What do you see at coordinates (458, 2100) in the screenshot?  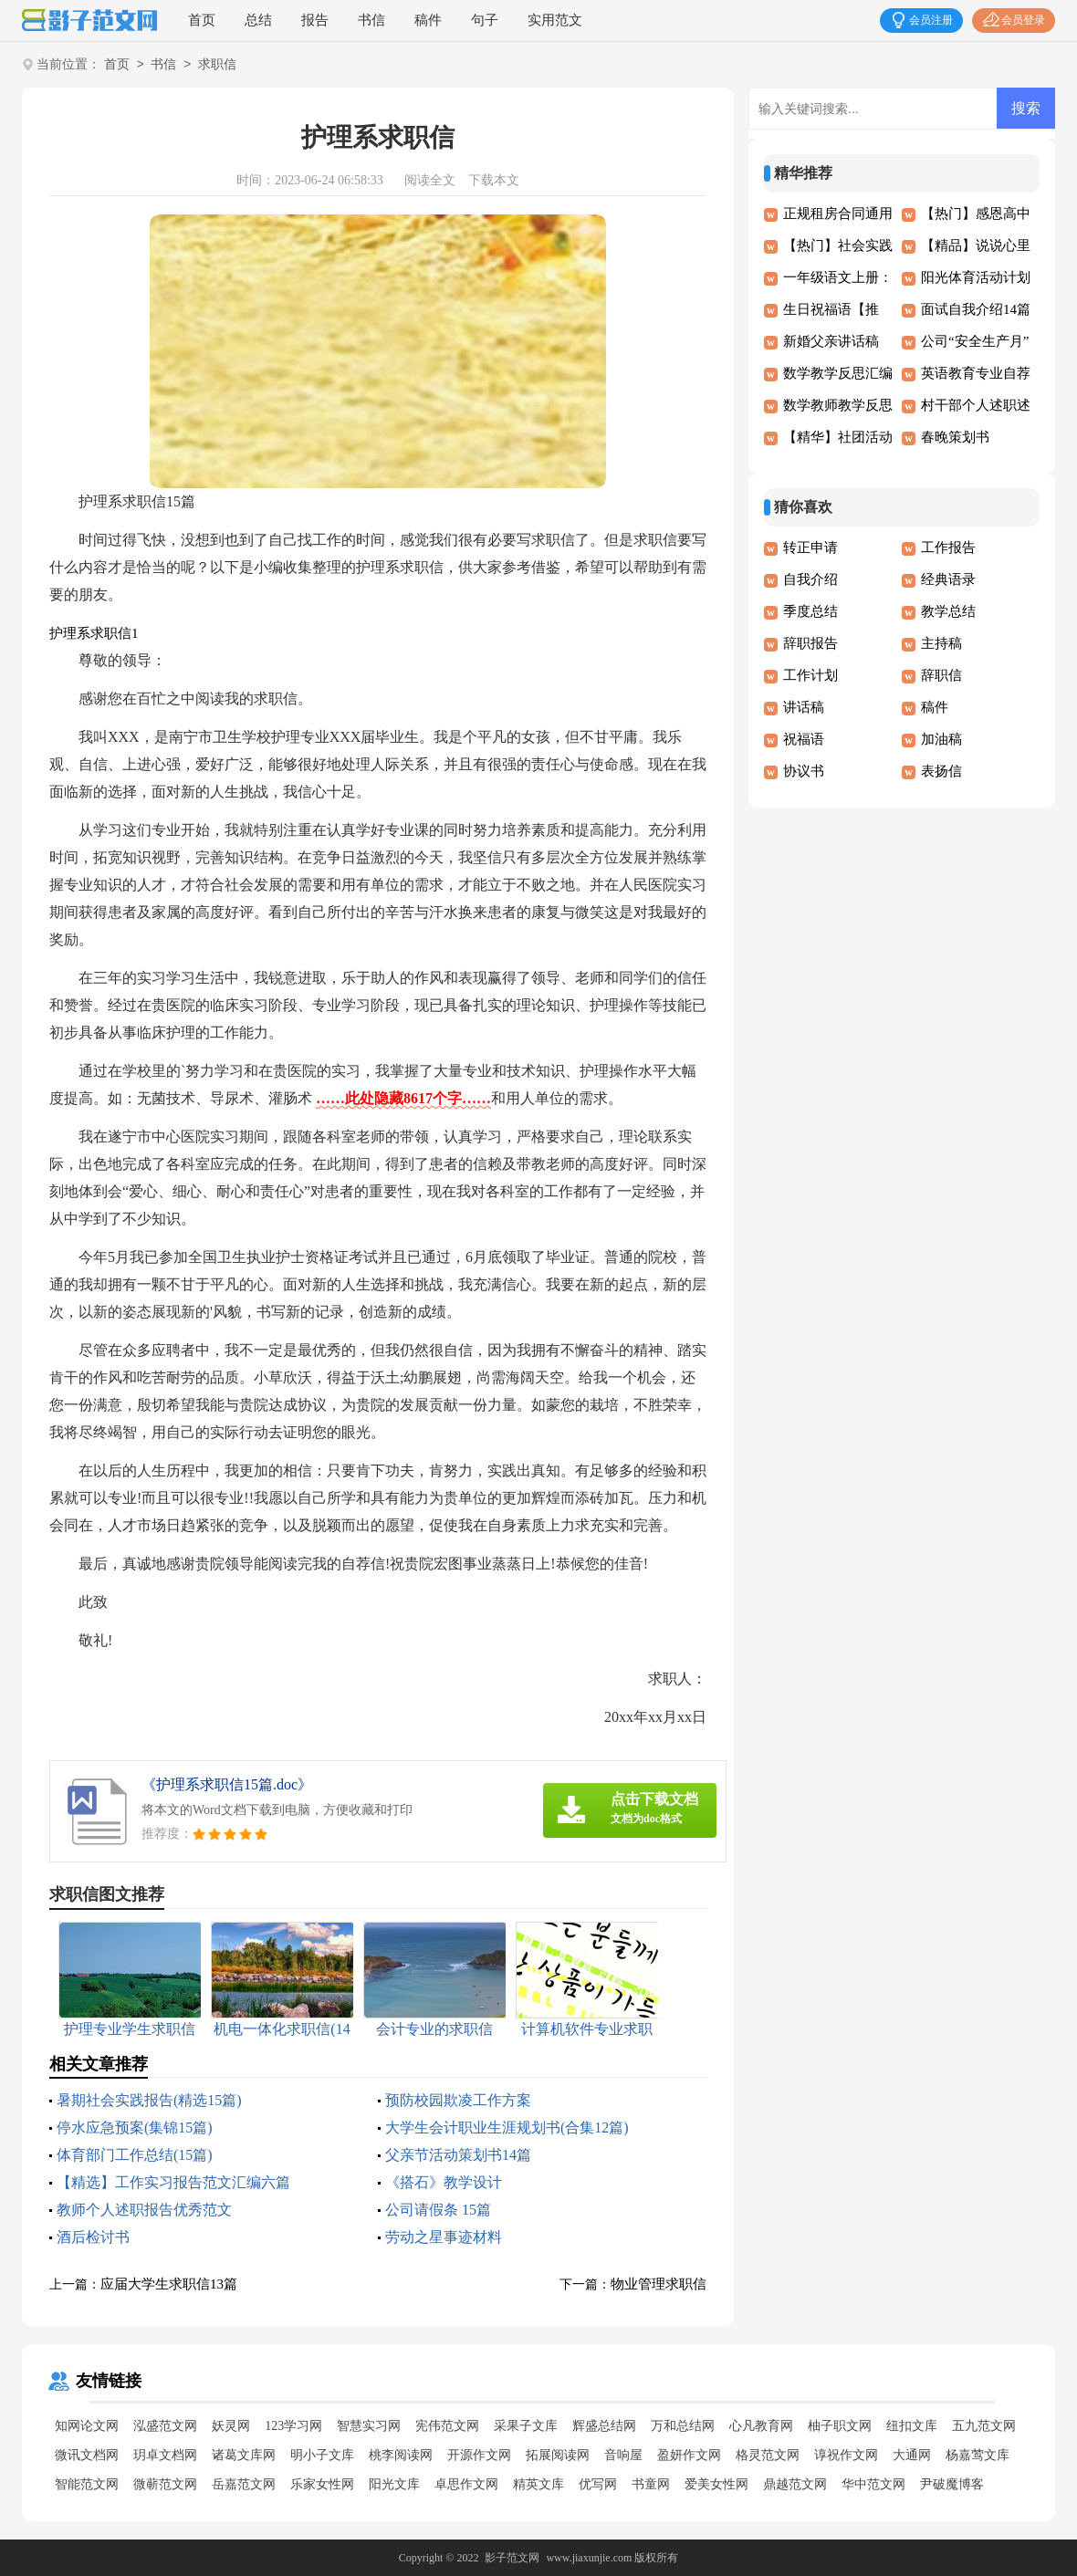 I see `预防校园欺凌工作方案` at bounding box center [458, 2100].